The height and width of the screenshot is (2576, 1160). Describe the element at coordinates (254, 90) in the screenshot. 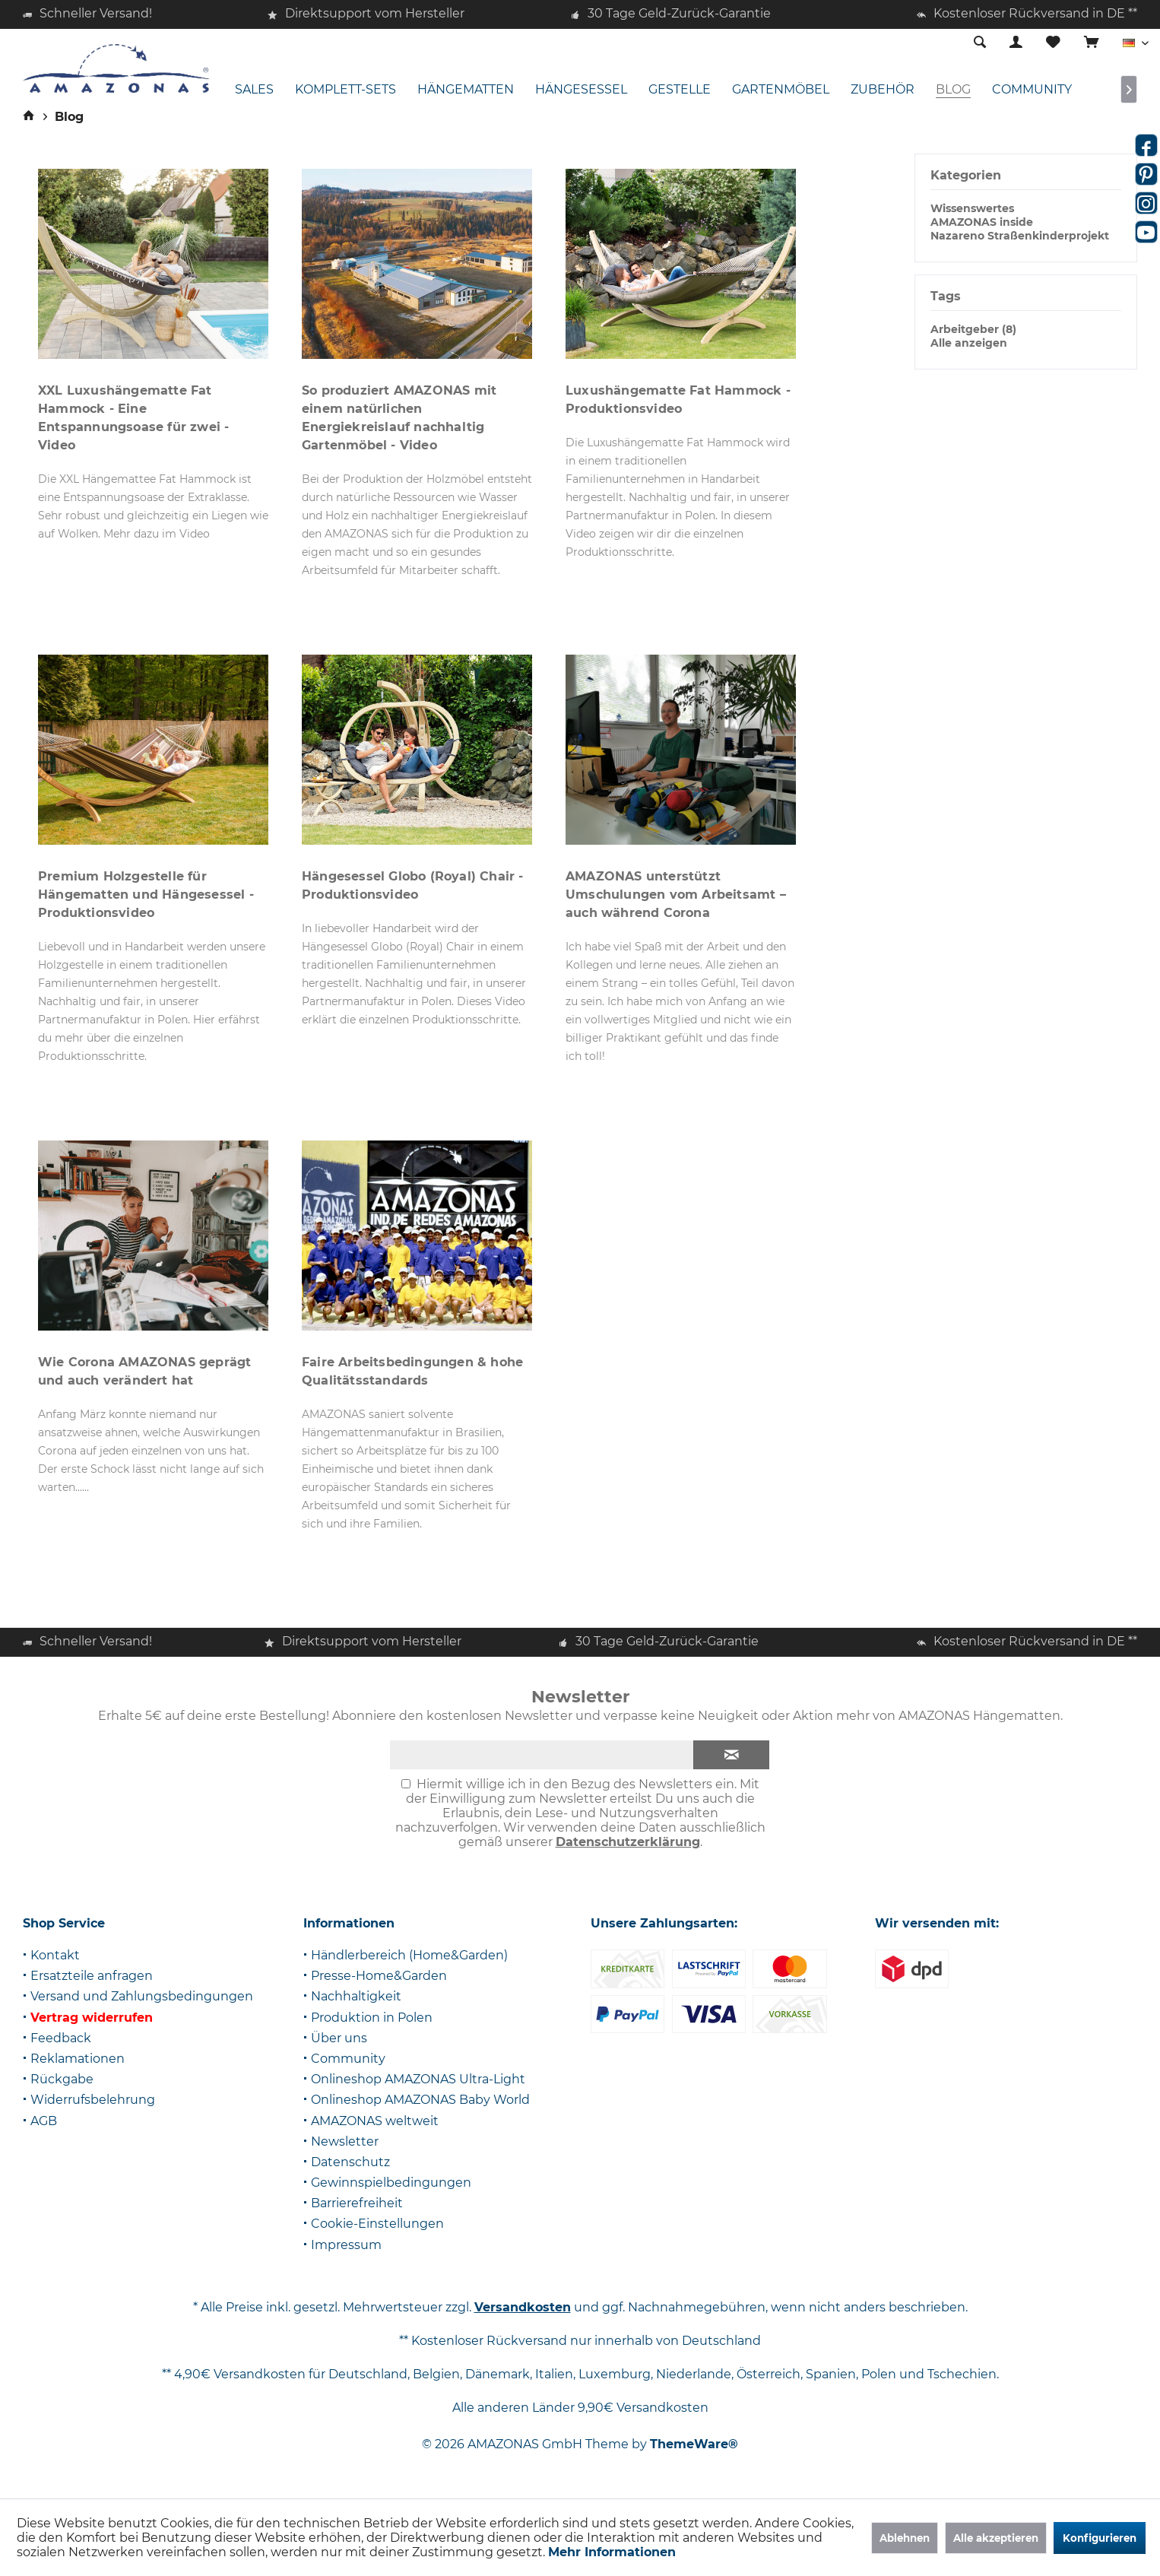

I see `[SALES]` at that location.